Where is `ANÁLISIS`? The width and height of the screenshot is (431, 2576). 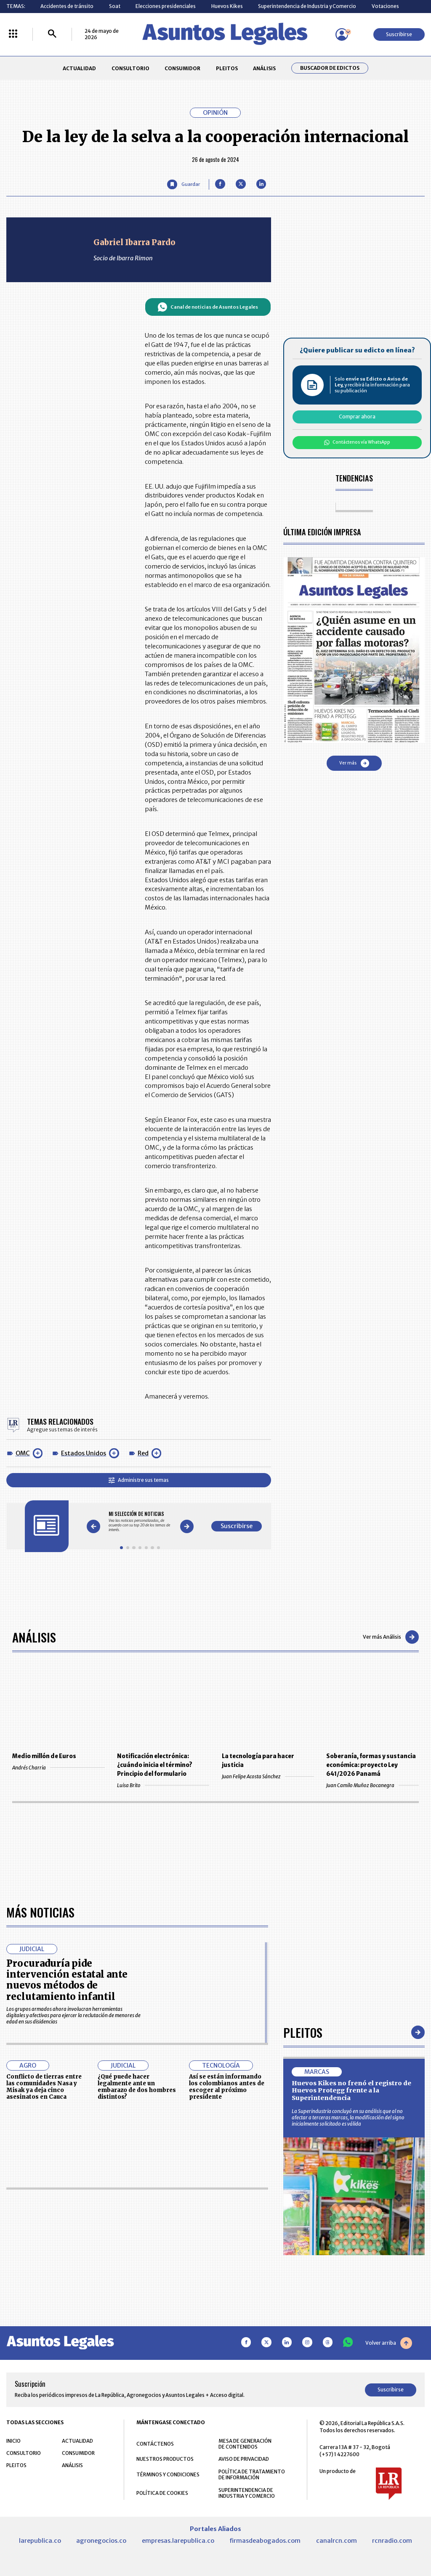 ANÁLISIS is located at coordinates (264, 68).